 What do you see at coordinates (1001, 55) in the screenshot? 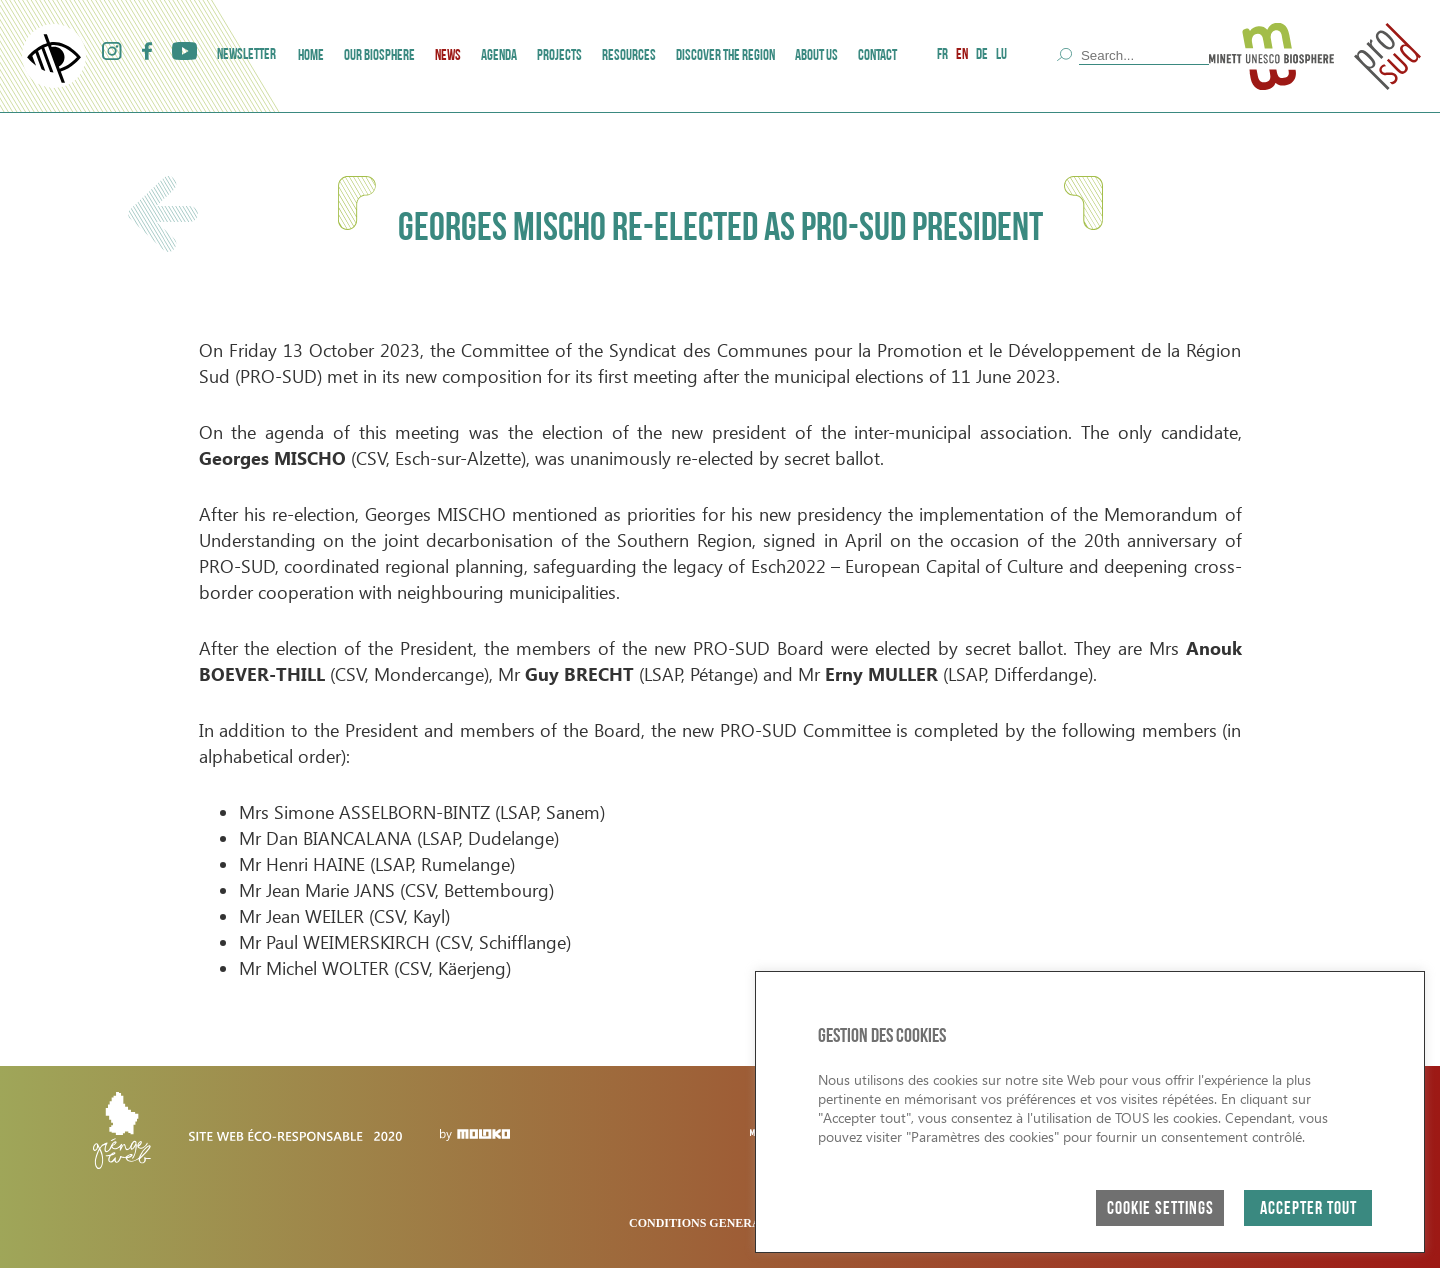
I see `LU` at bounding box center [1001, 55].